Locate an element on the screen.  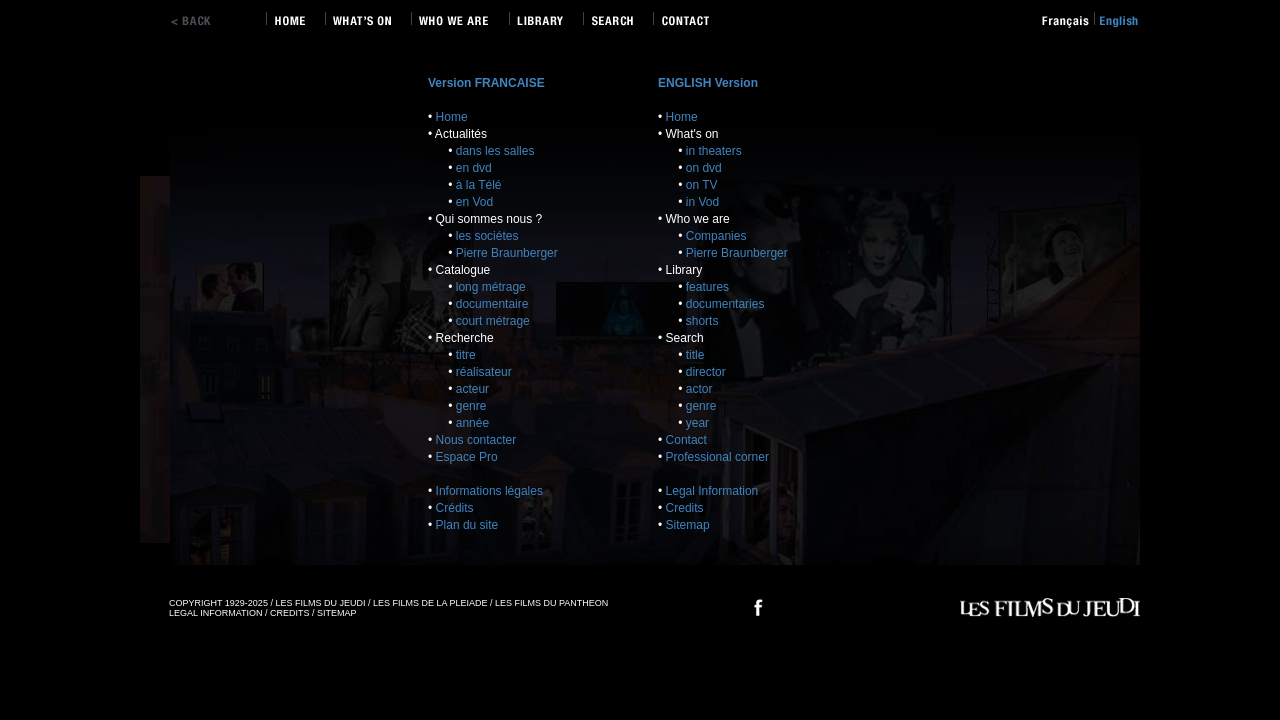
documentaries is located at coordinates (725, 304).